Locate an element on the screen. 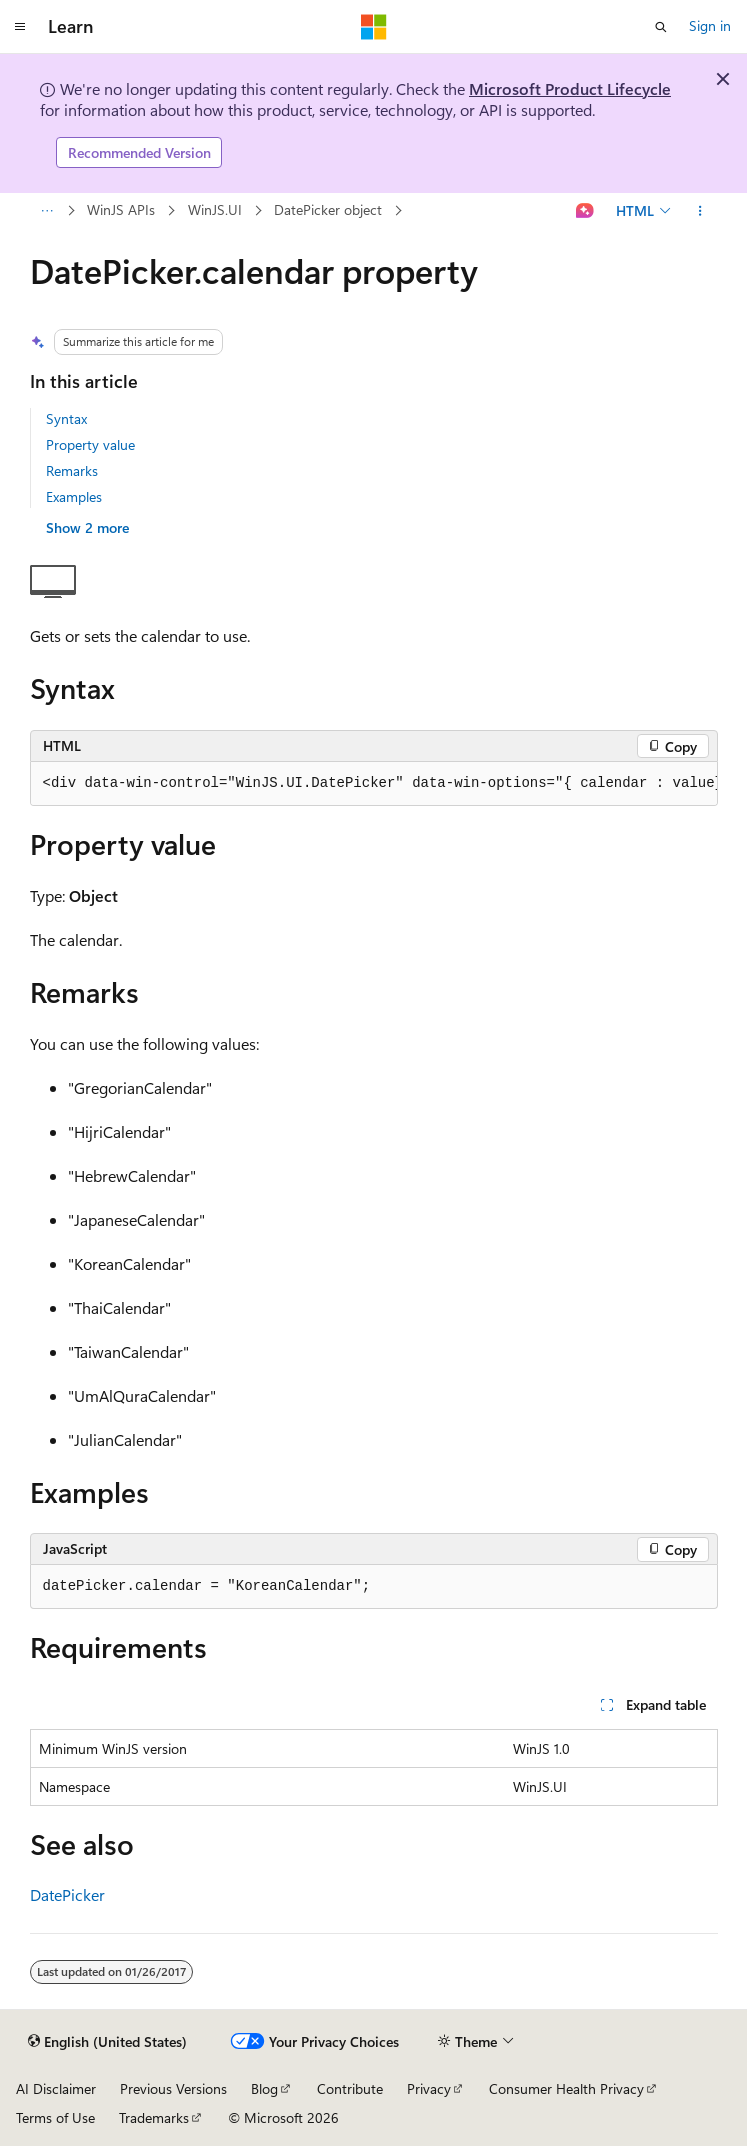  DatePicker is located at coordinates (67, 1894).